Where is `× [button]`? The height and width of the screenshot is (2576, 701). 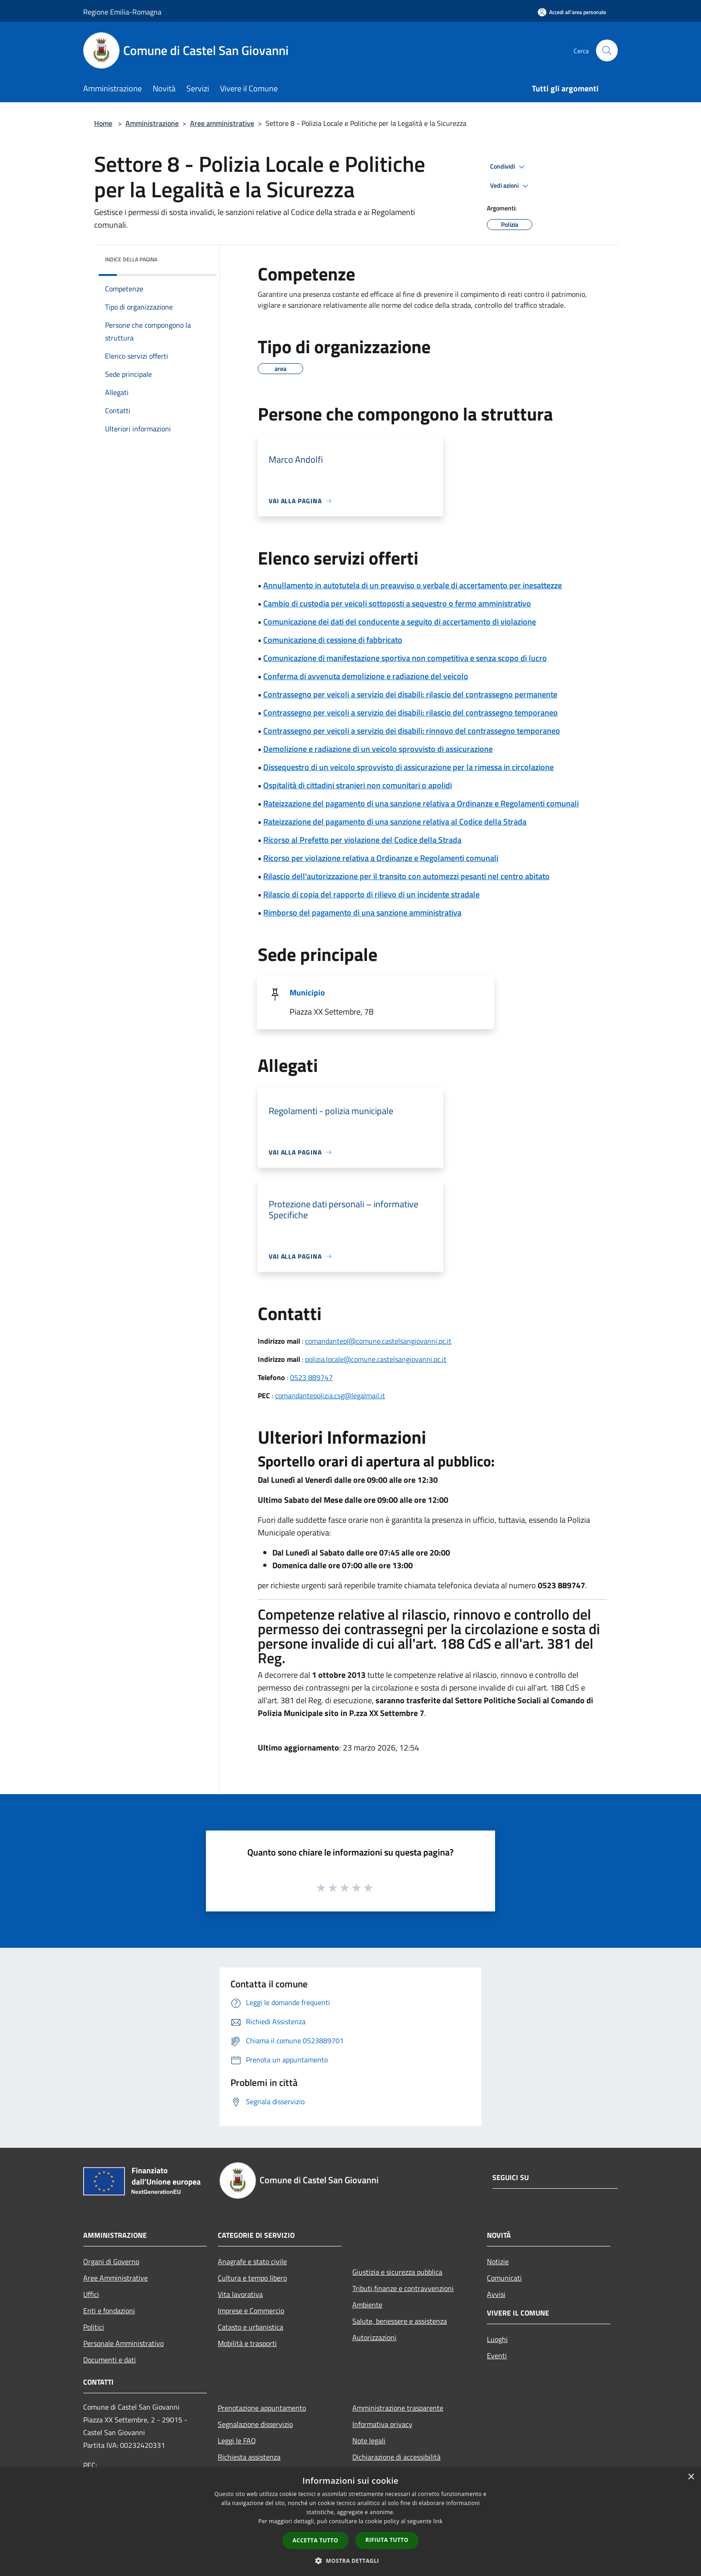 × [button] is located at coordinates (690, 2477).